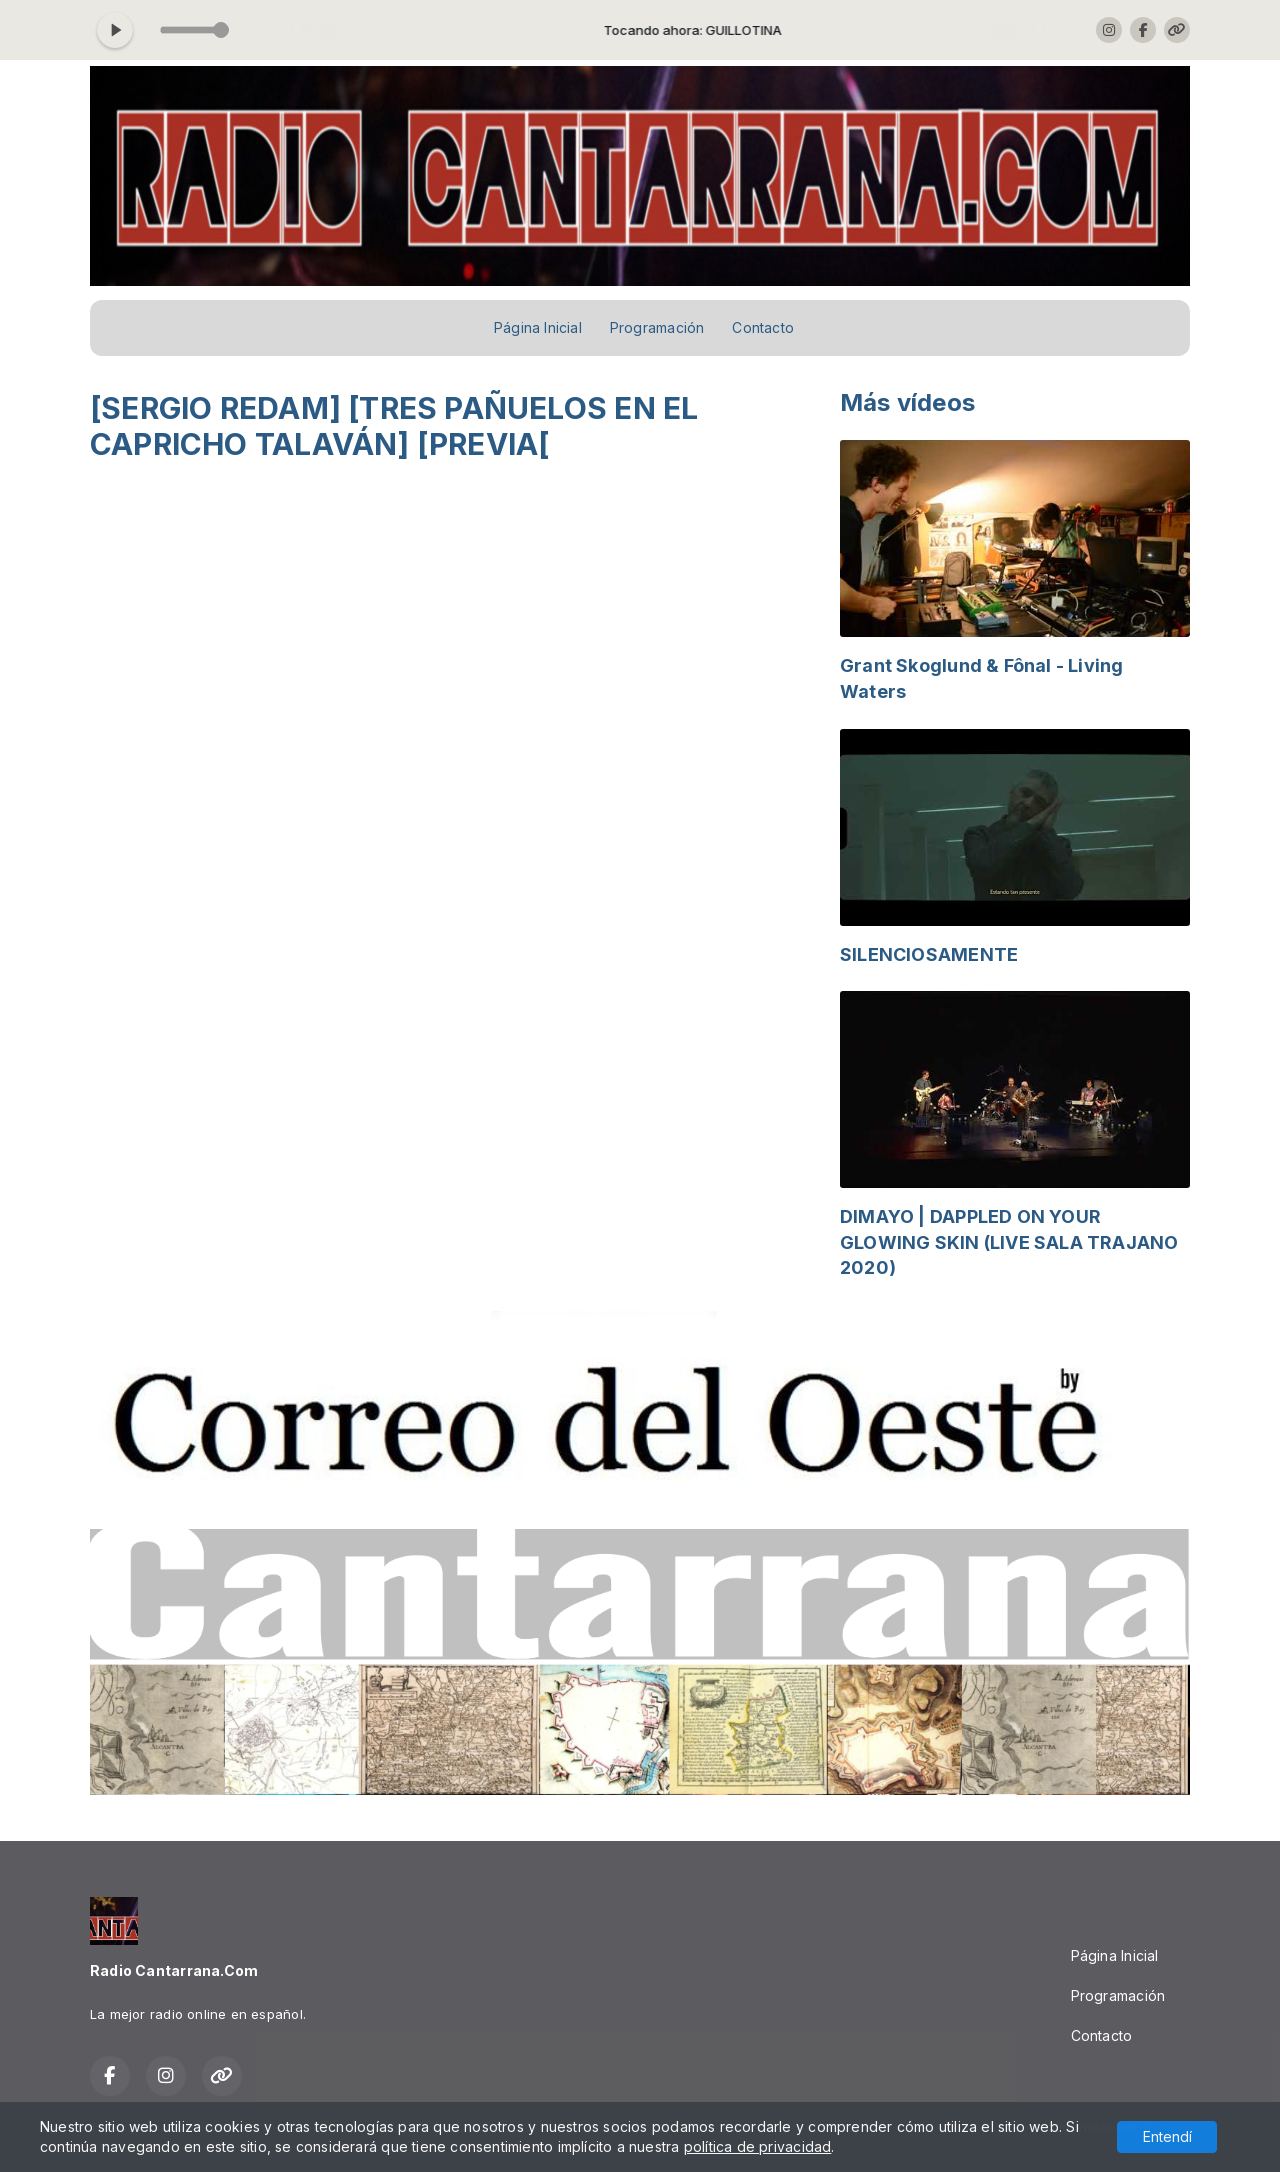 This screenshot has height=2172, width=1280. What do you see at coordinates (657, 327) in the screenshot?
I see `Programación` at bounding box center [657, 327].